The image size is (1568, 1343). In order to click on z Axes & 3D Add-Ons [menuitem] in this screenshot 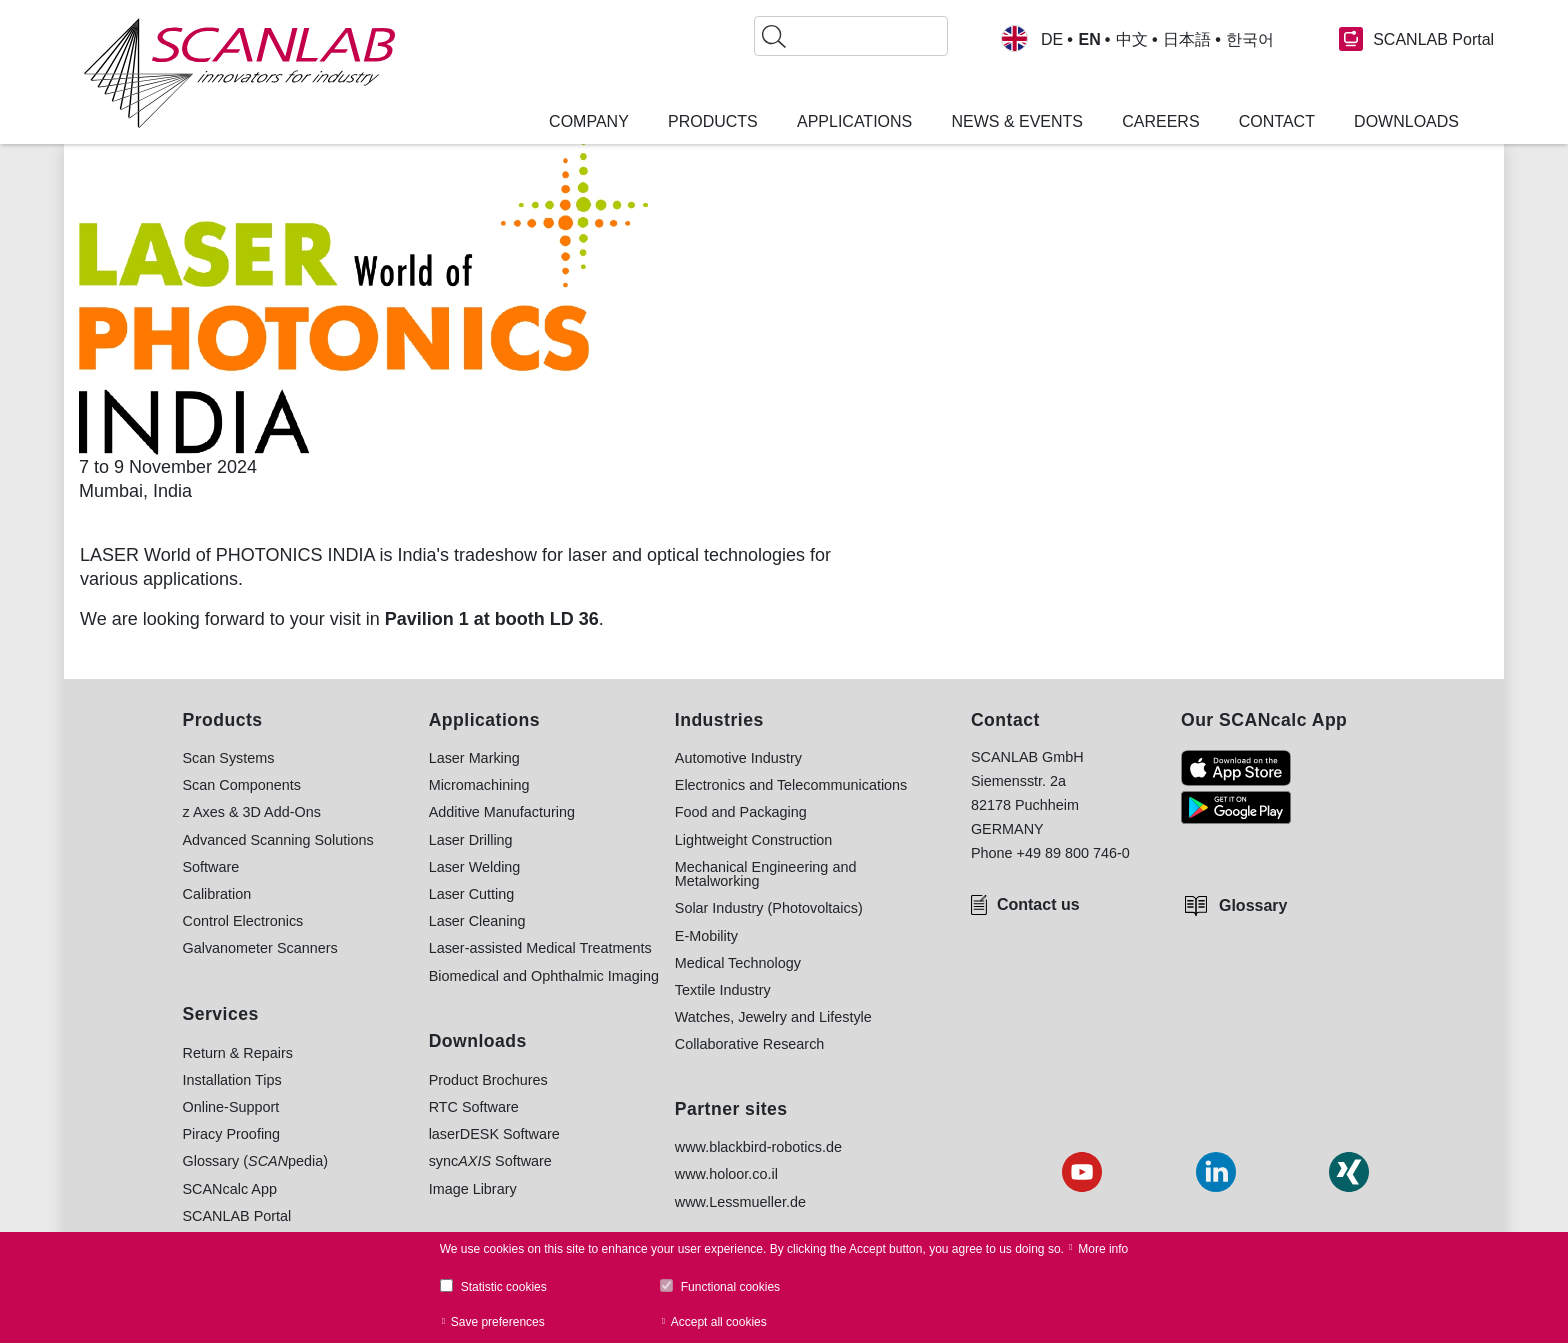, I will do `click(252, 812)`.